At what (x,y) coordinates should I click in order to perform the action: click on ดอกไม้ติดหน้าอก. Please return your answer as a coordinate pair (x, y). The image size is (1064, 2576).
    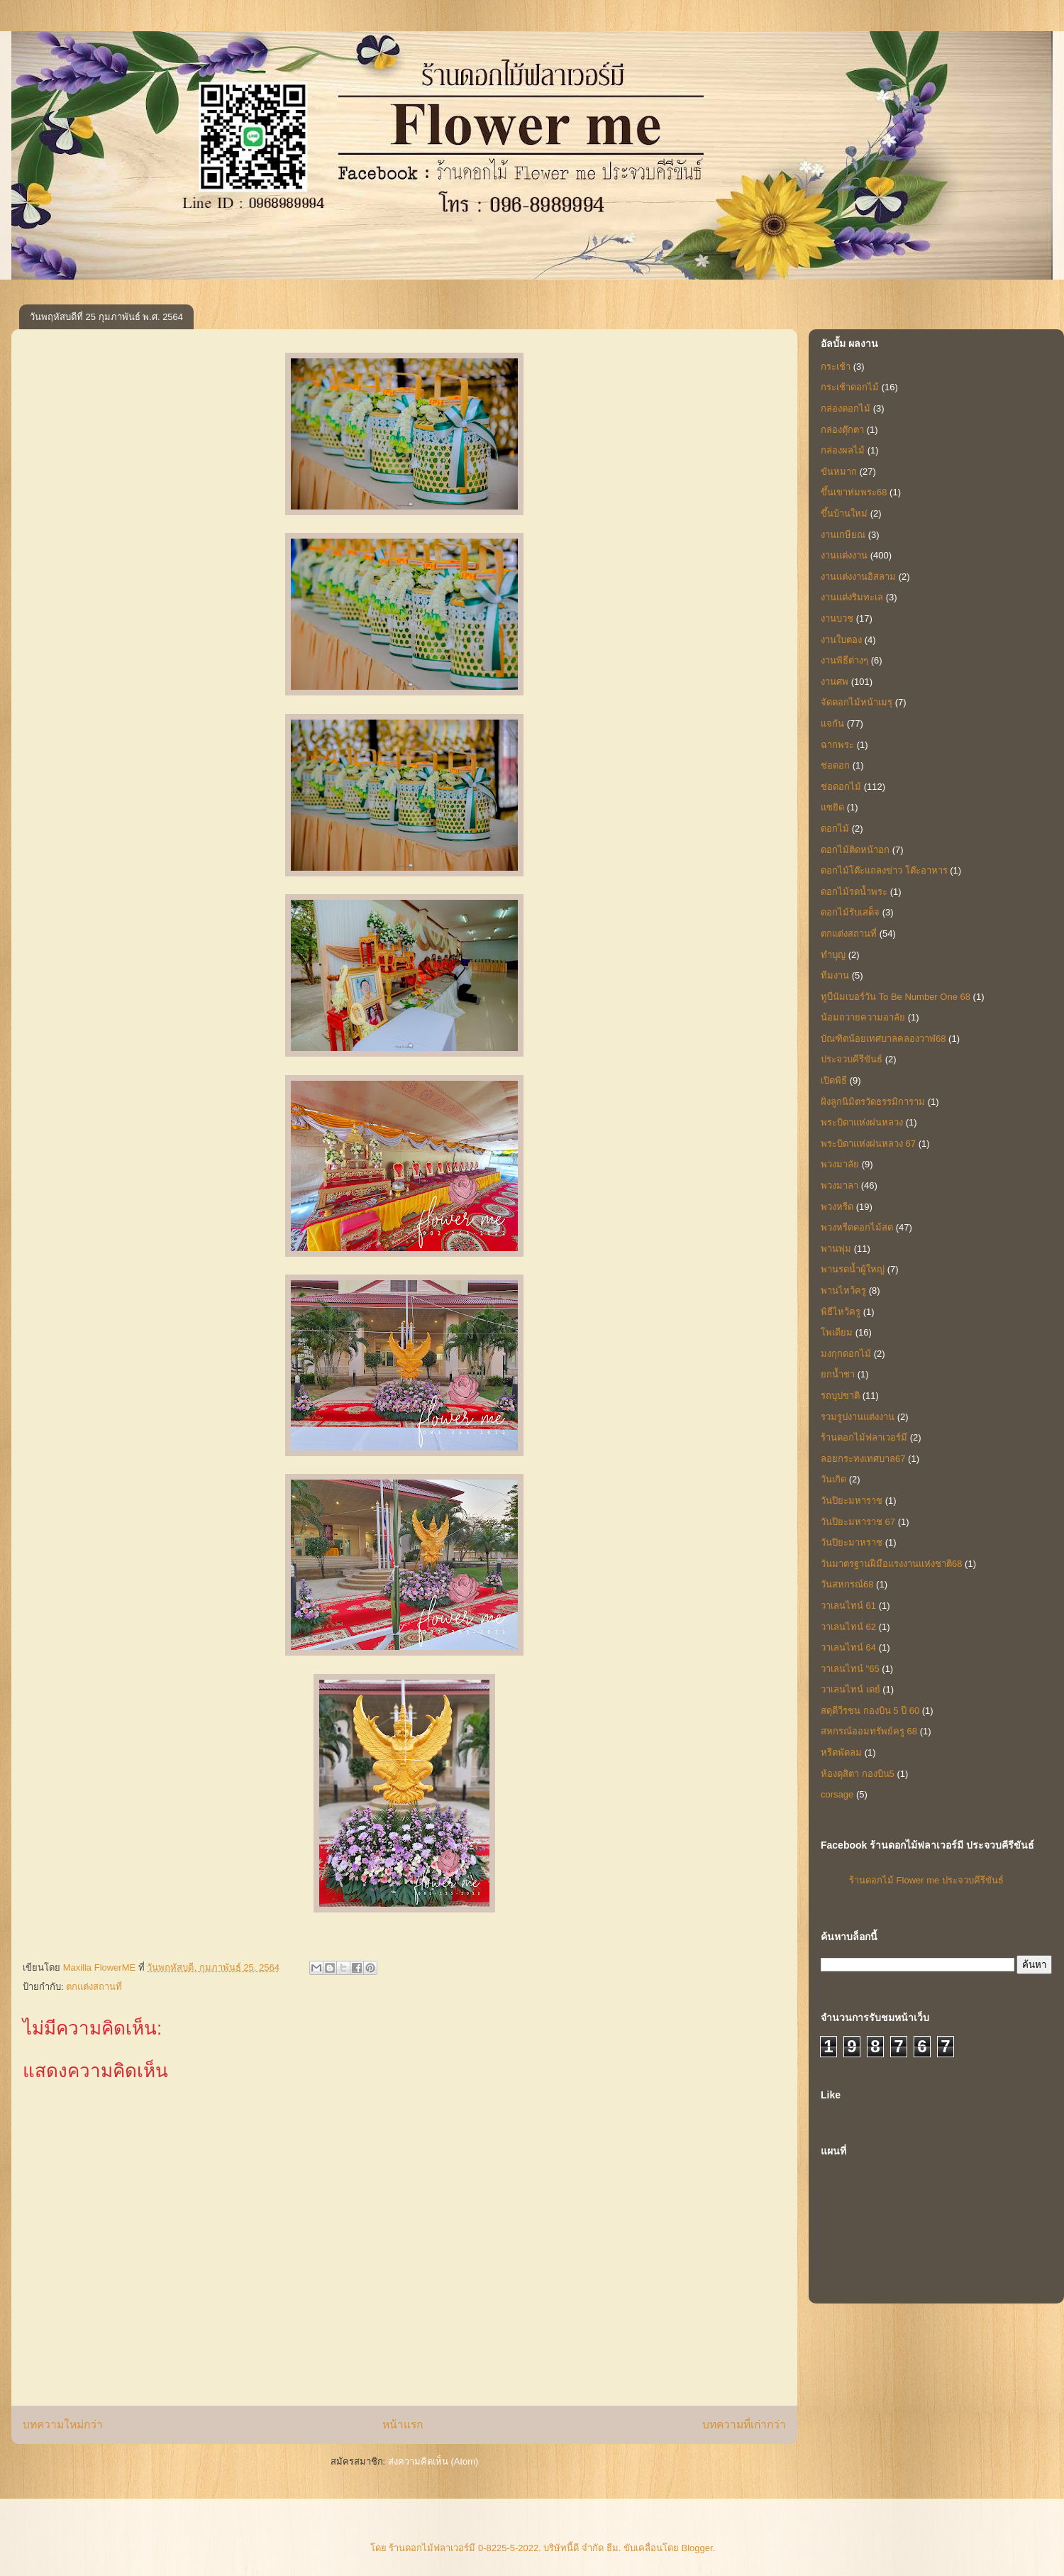
    Looking at the image, I should click on (855, 849).